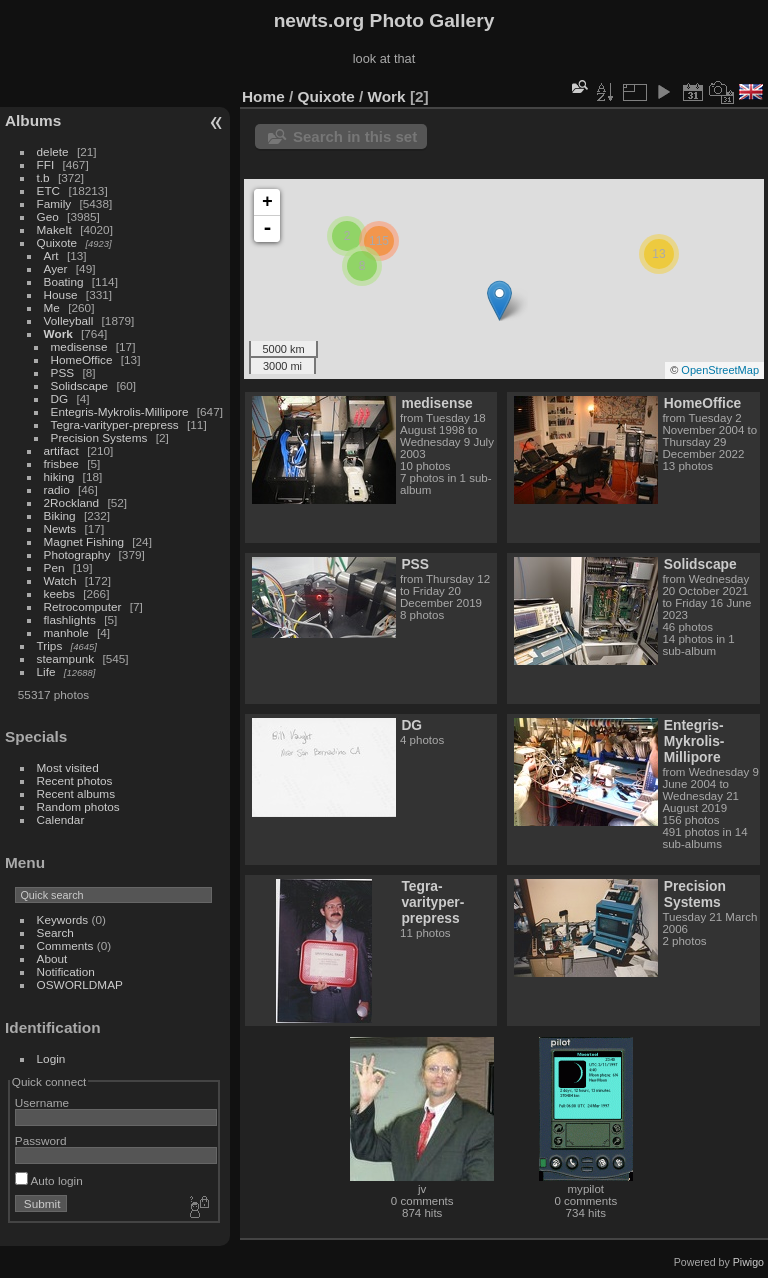 This screenshot has height=1278, width=768. Describe the element at coordinates (50, 645) in the screenshot. I see `Trips` at that location.